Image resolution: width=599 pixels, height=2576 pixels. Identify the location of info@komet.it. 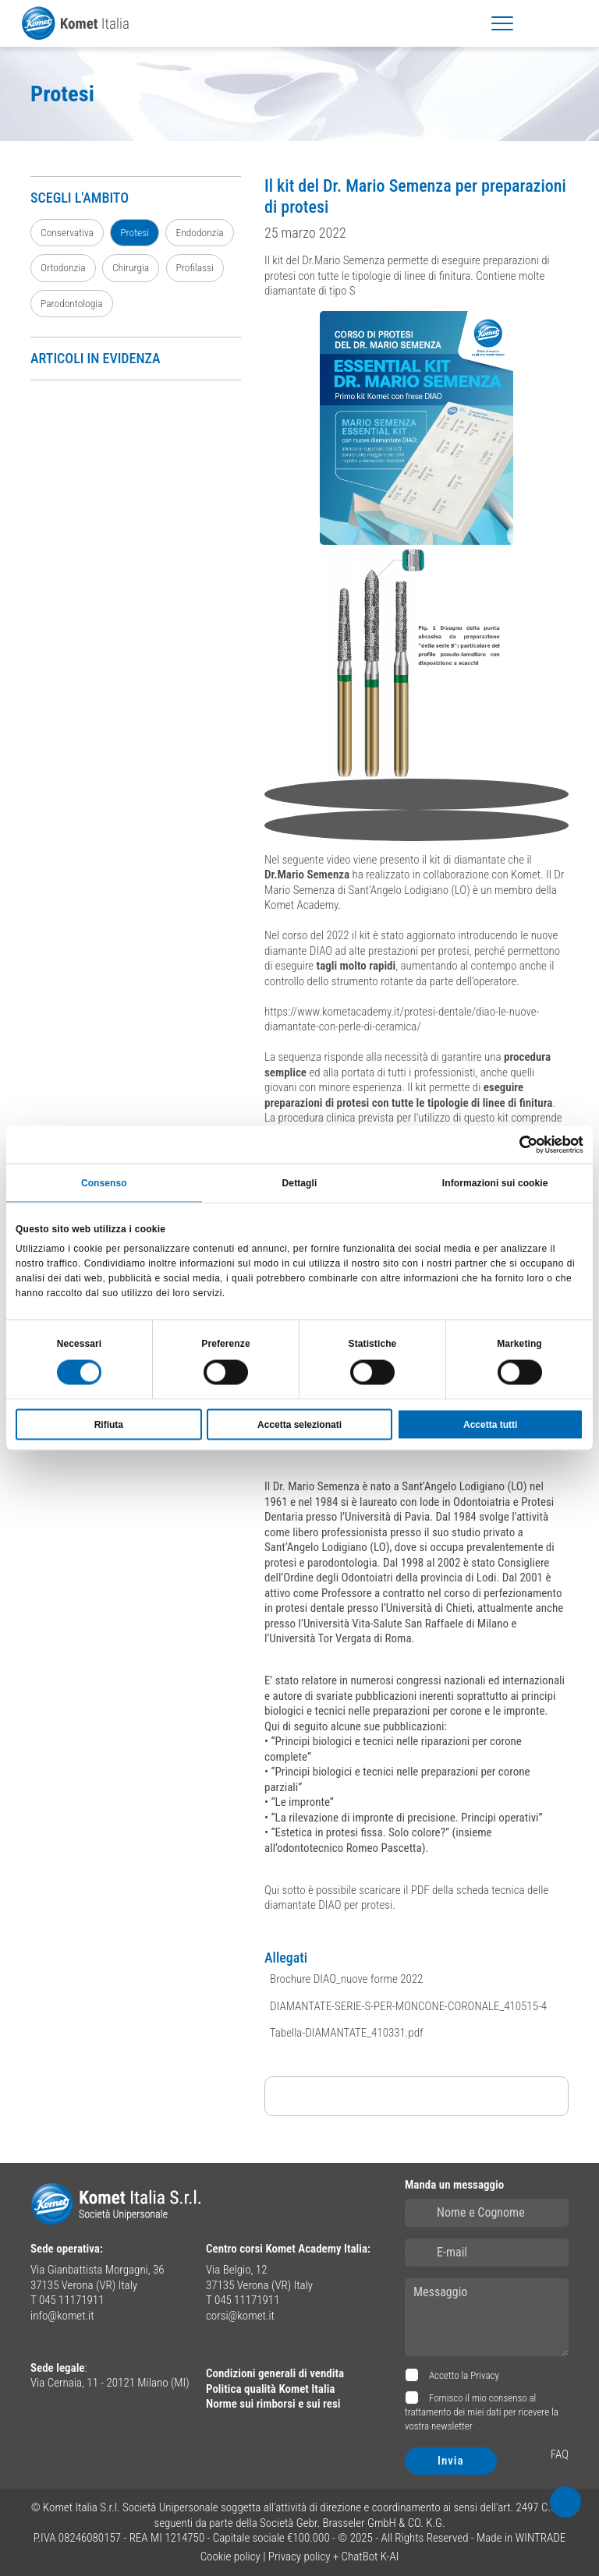
(62, 2316).